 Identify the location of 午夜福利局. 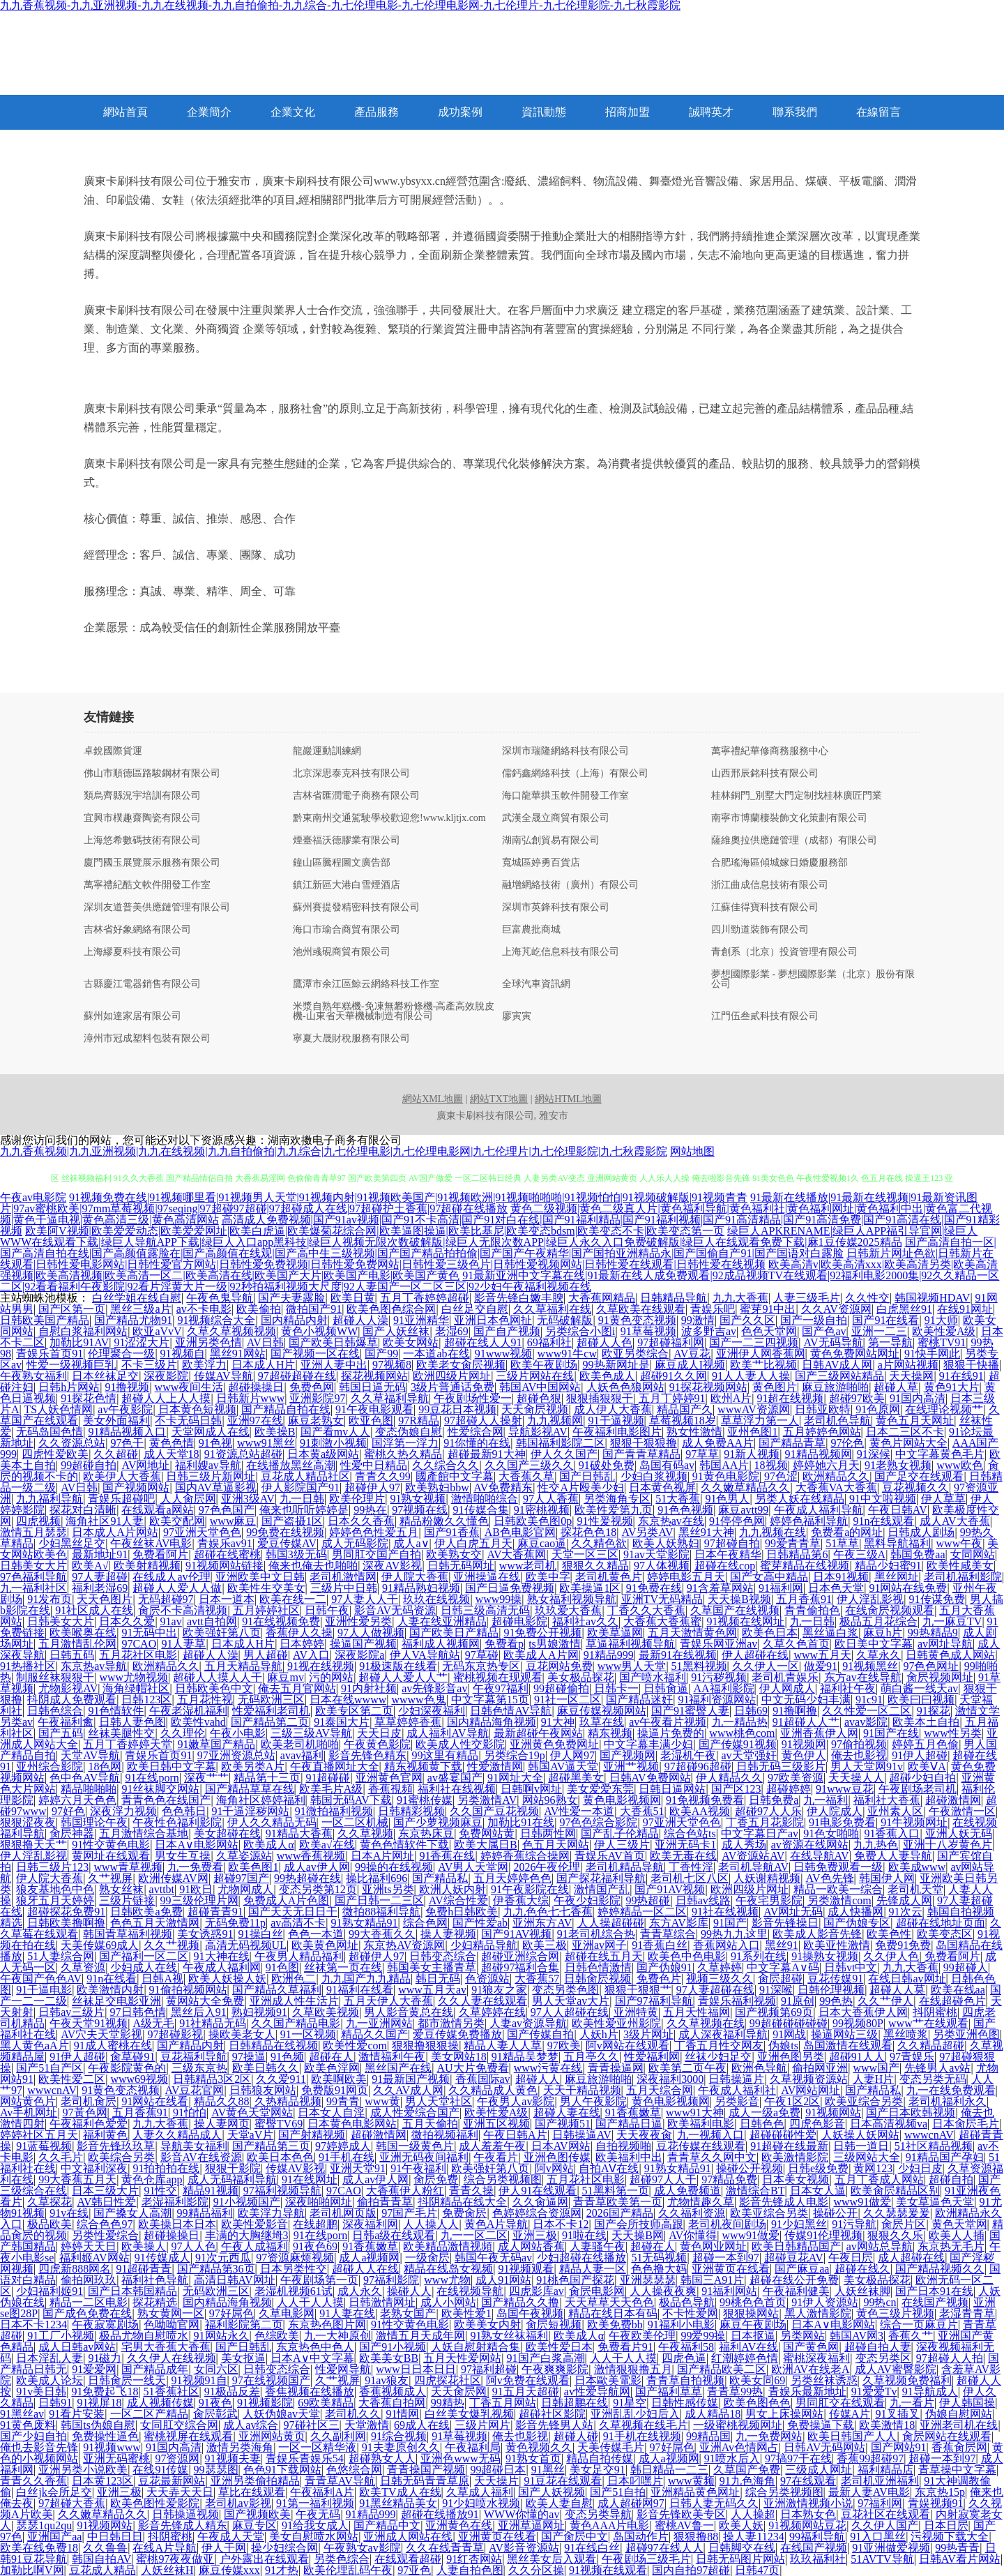
(473, 2447).